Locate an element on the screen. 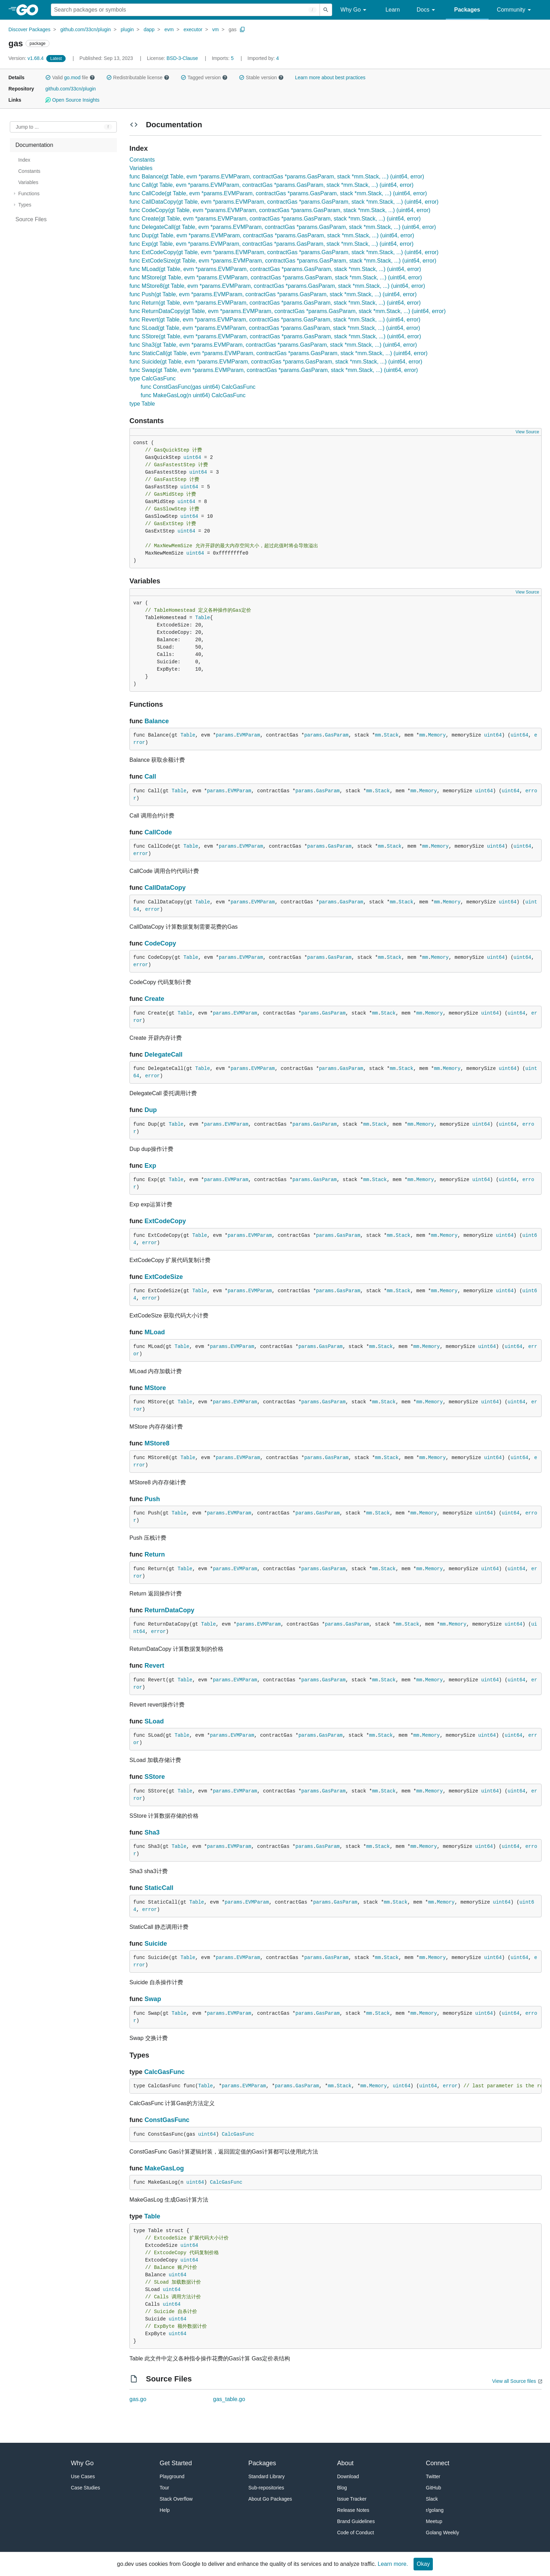  func MStore8(gt Table, evm *params.EVMParam, contractGas *params.GasParam, stack *mm.Stack, ...) (uint64, error) is located at coordinates (277, 286).